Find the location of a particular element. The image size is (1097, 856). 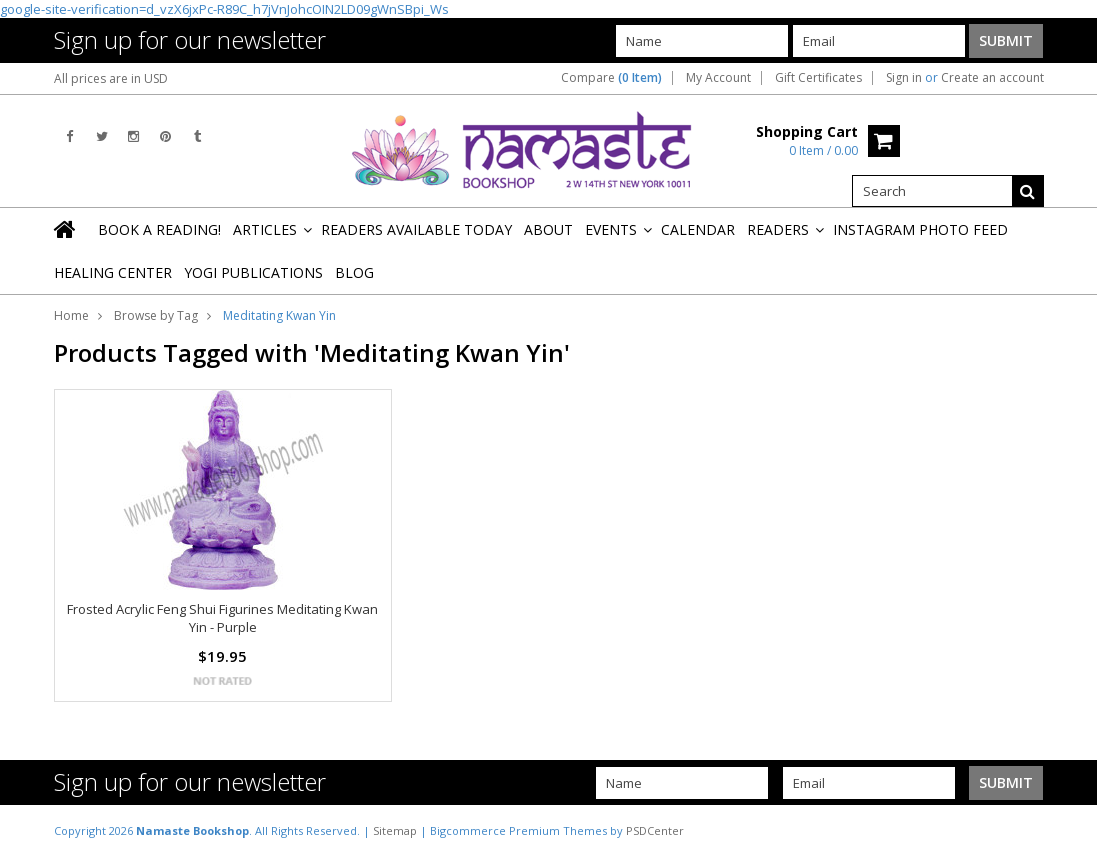

All prices are in is located at coordinates (111, 78).